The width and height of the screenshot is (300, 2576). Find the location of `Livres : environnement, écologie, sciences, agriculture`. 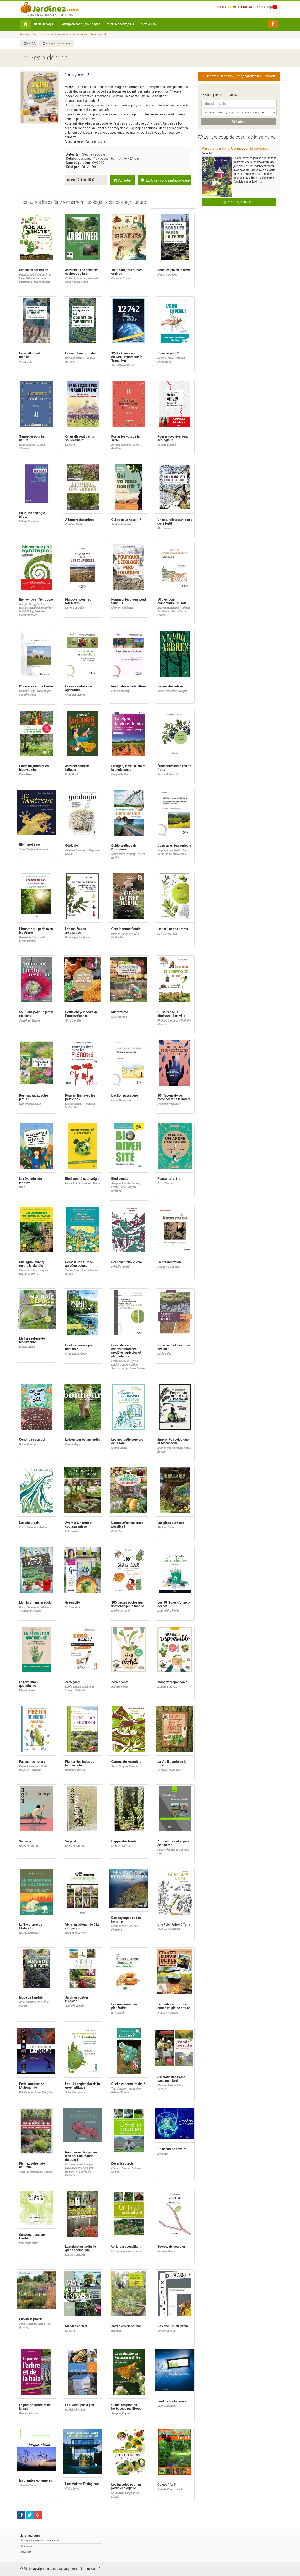

Livres : environnement, écologie, sciences, agriculture is located at coordinates (60, 34).